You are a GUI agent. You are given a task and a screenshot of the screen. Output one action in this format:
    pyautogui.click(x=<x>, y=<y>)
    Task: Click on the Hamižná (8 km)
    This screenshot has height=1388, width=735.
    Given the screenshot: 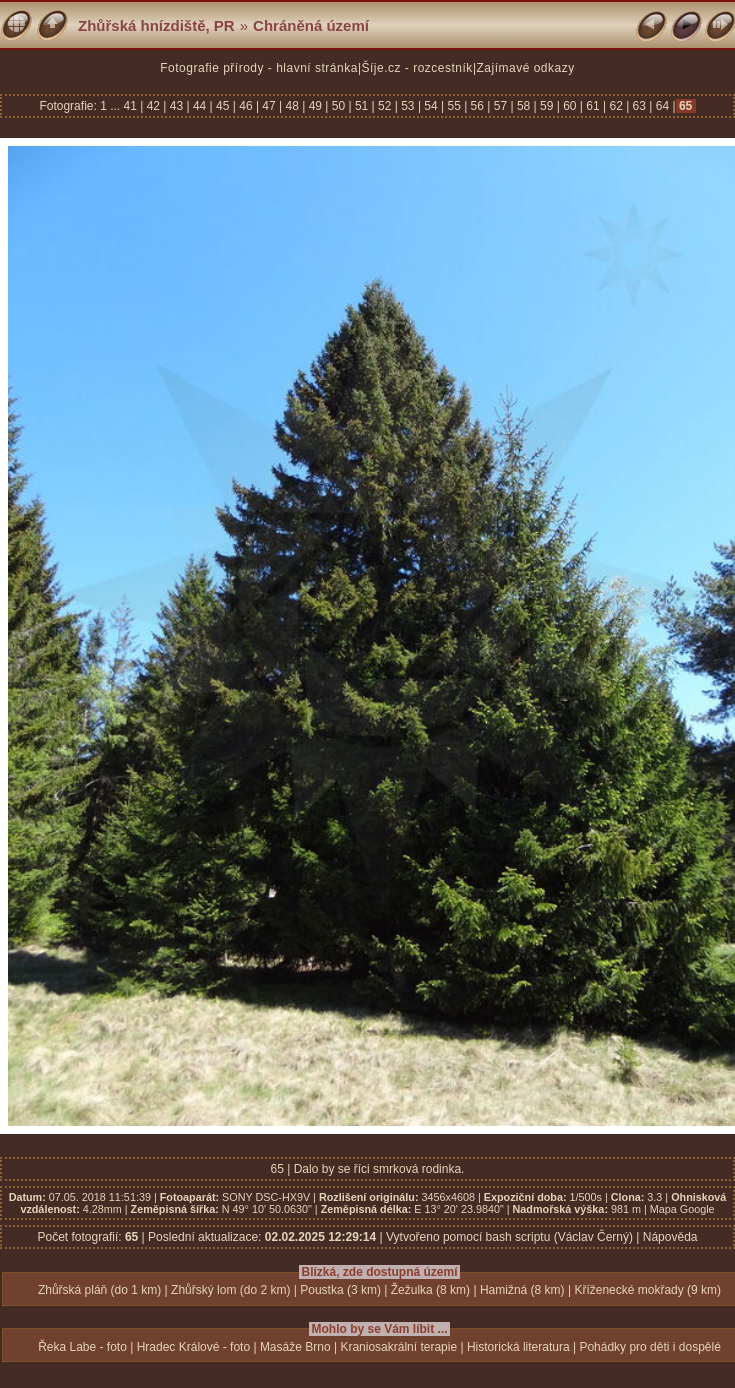 What is the action you would take?
    pyautogui.click(x=522, y=1290)
    